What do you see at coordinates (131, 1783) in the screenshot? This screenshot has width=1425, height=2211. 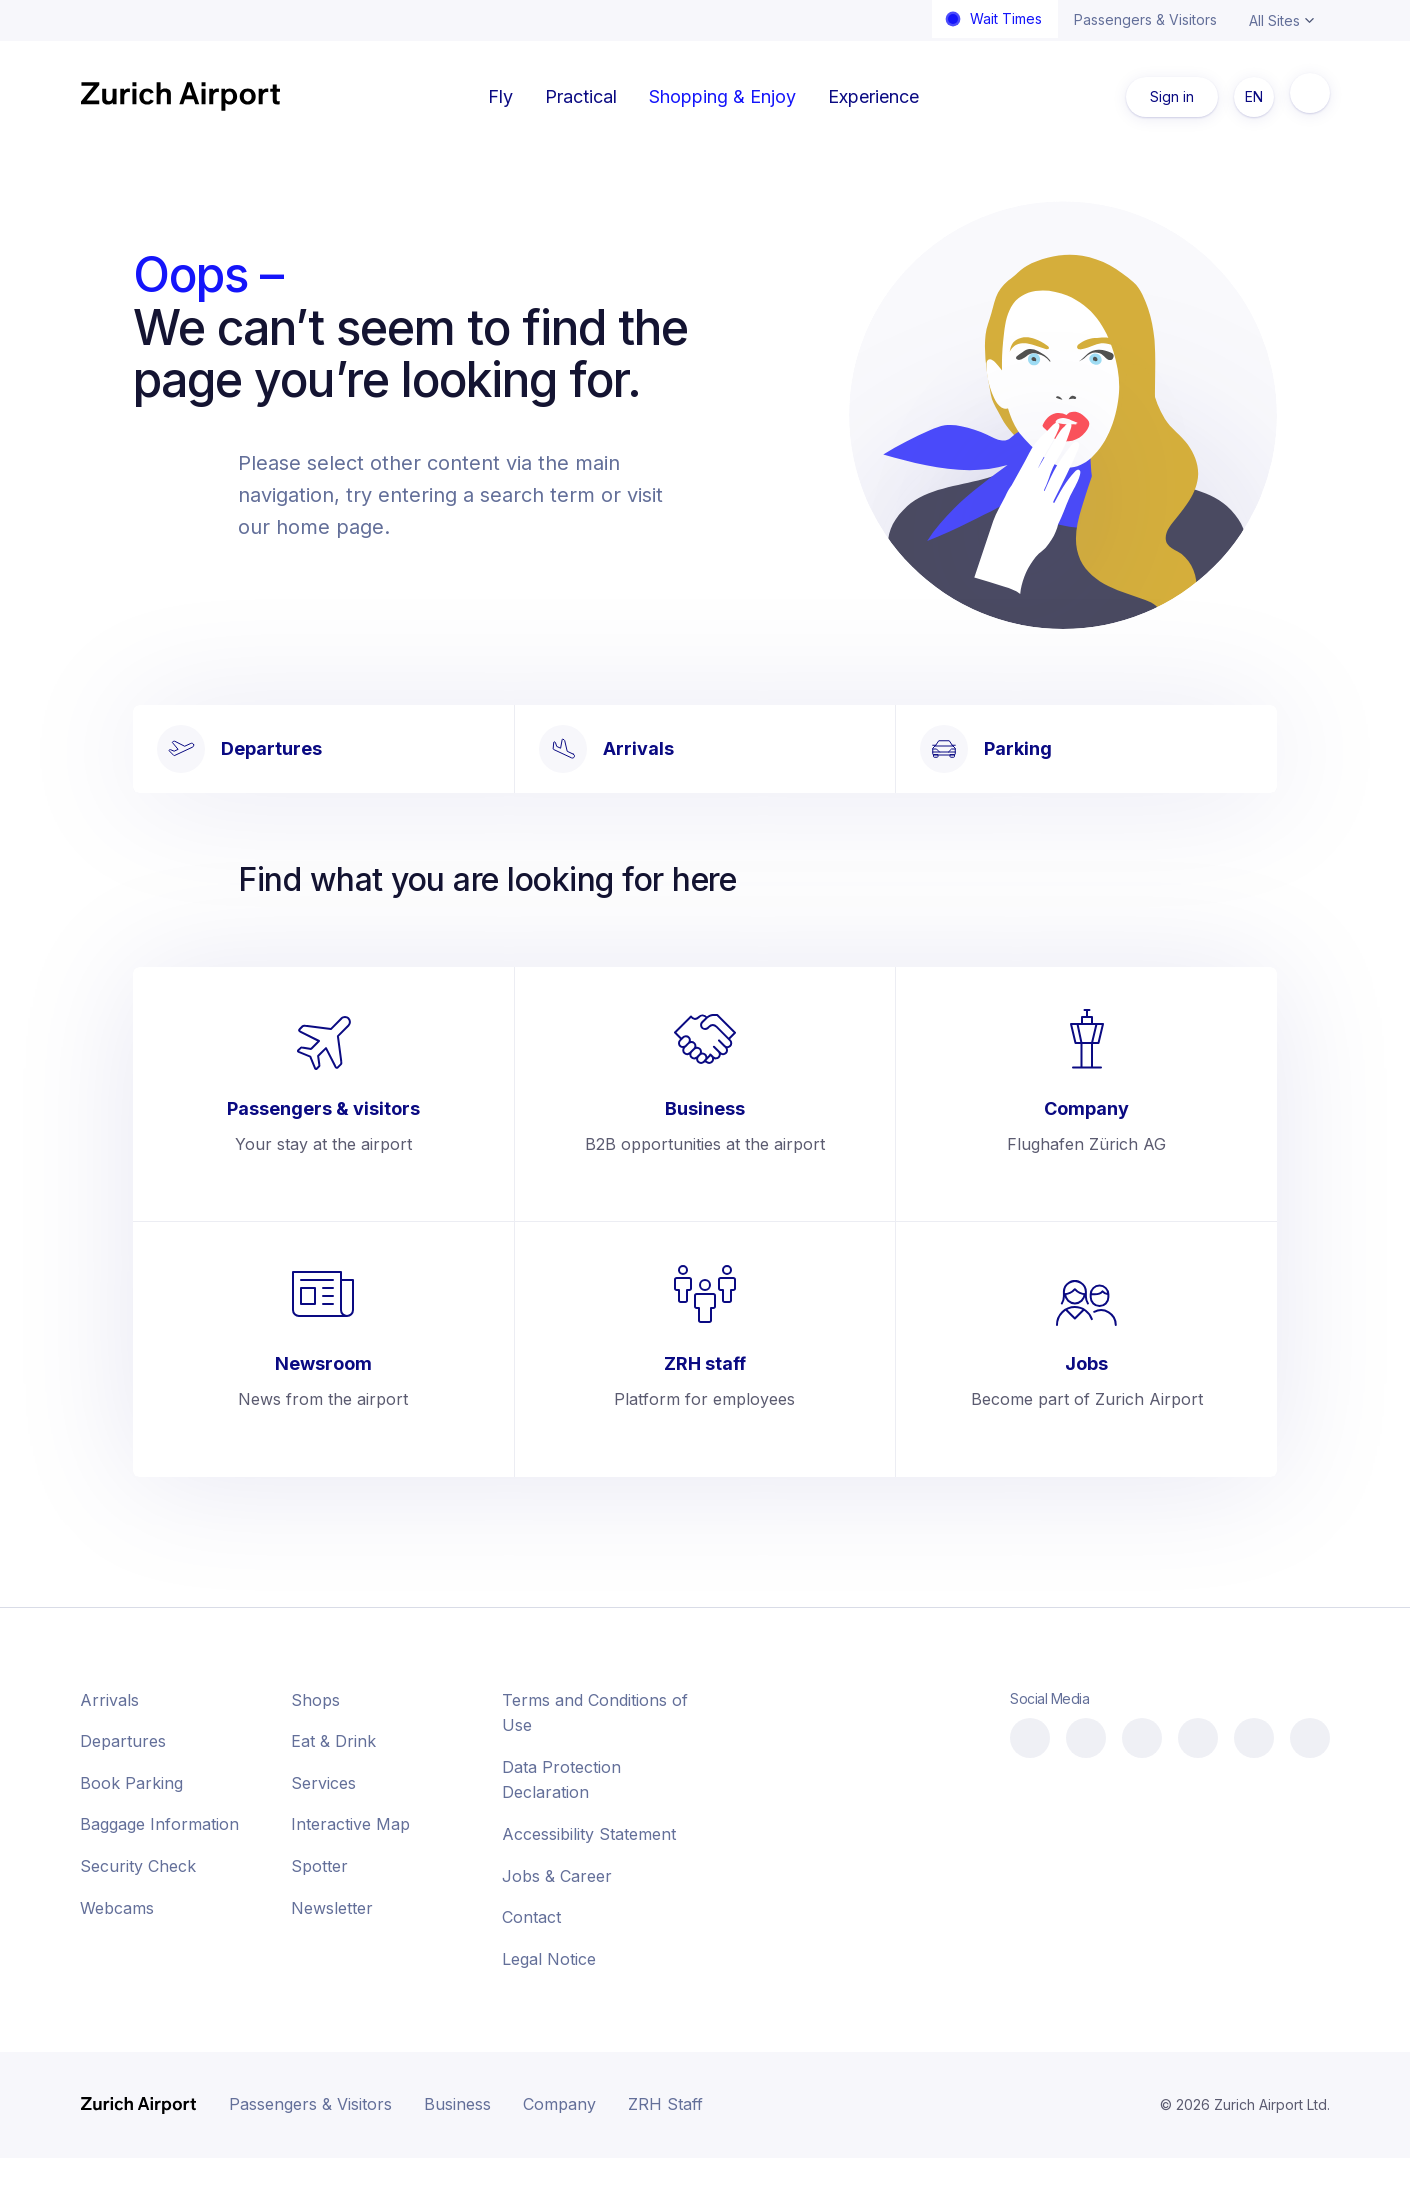 I see `Book Parking` at bounding box center [131, 1783].